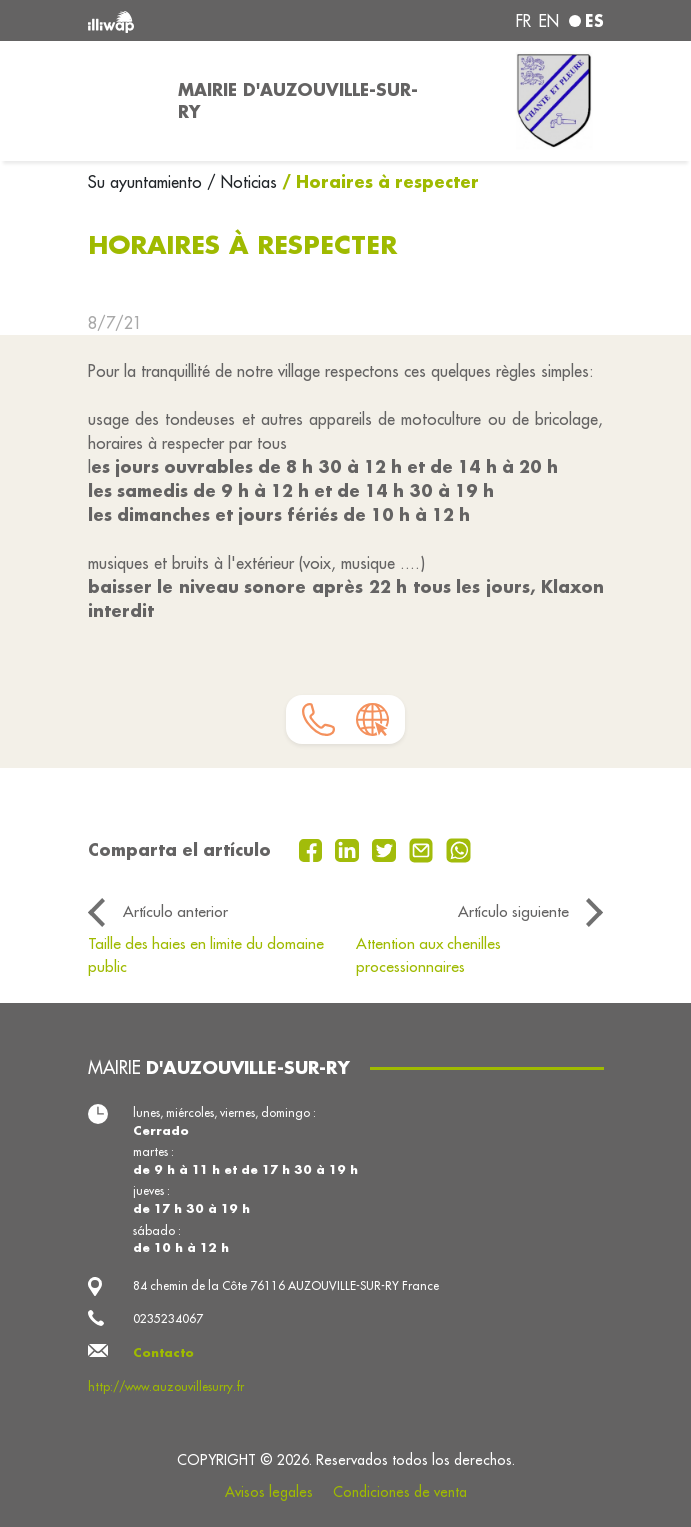 This screenshot has height=1527, width=691. Describe the element at coordinates (523, 21) in the screenshot. I see `fr` at that location.